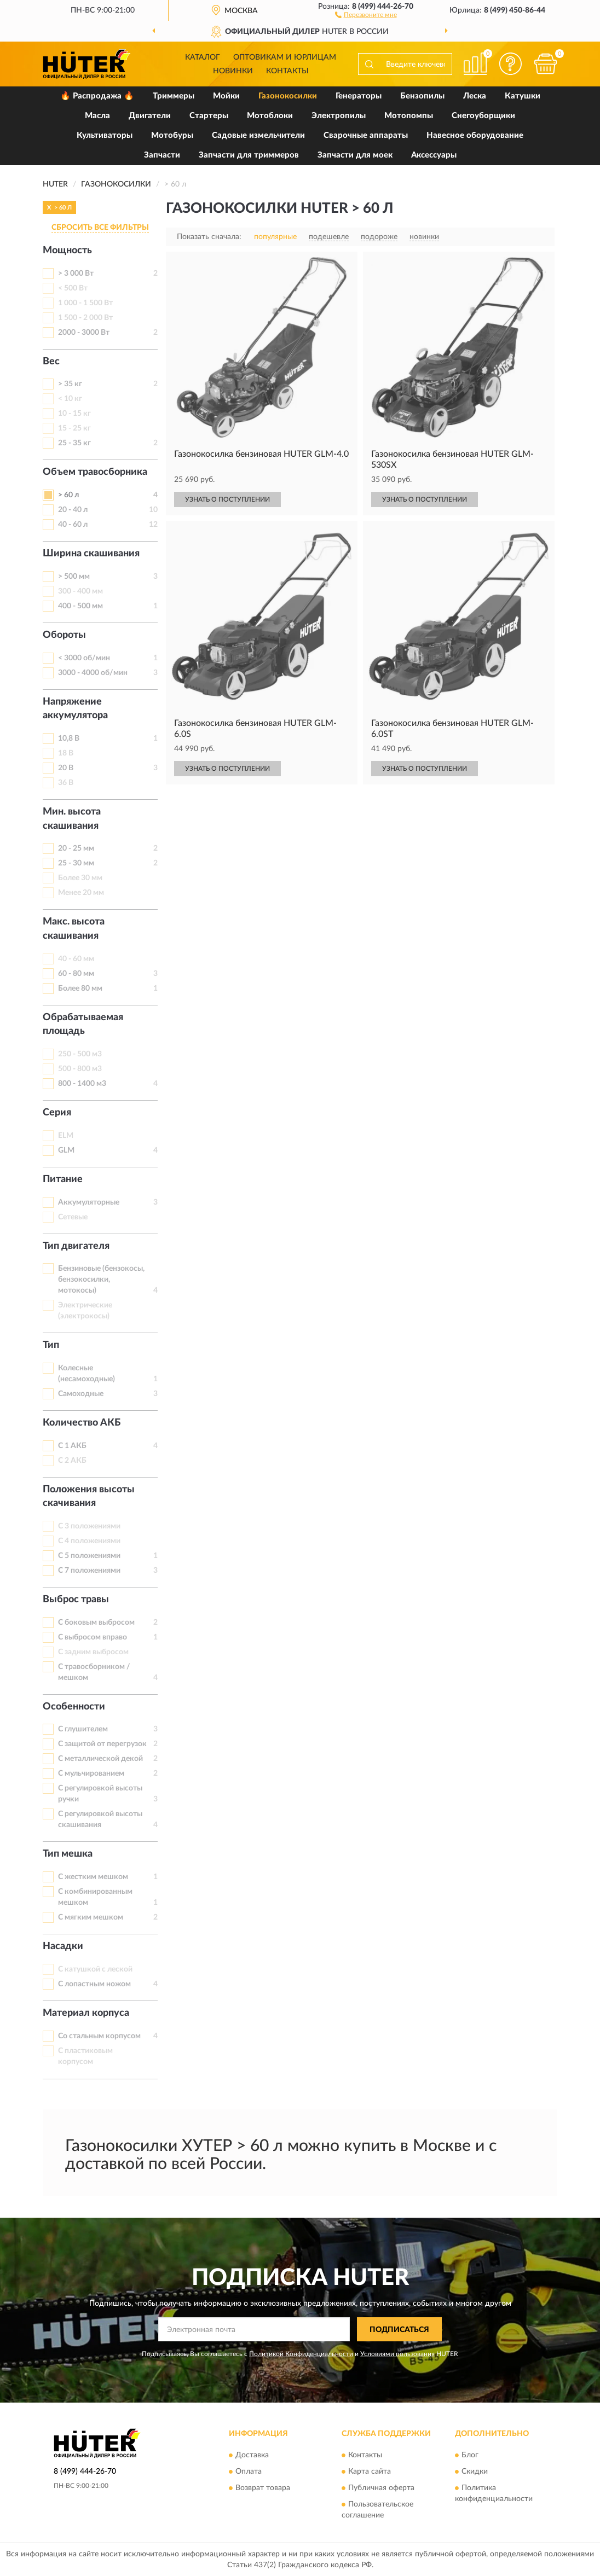  Describe the element at coordinates (227, 499) in the screenshot. I see `УЗНАТЬ О ПОСТУПЛЕНИИ` at that location.